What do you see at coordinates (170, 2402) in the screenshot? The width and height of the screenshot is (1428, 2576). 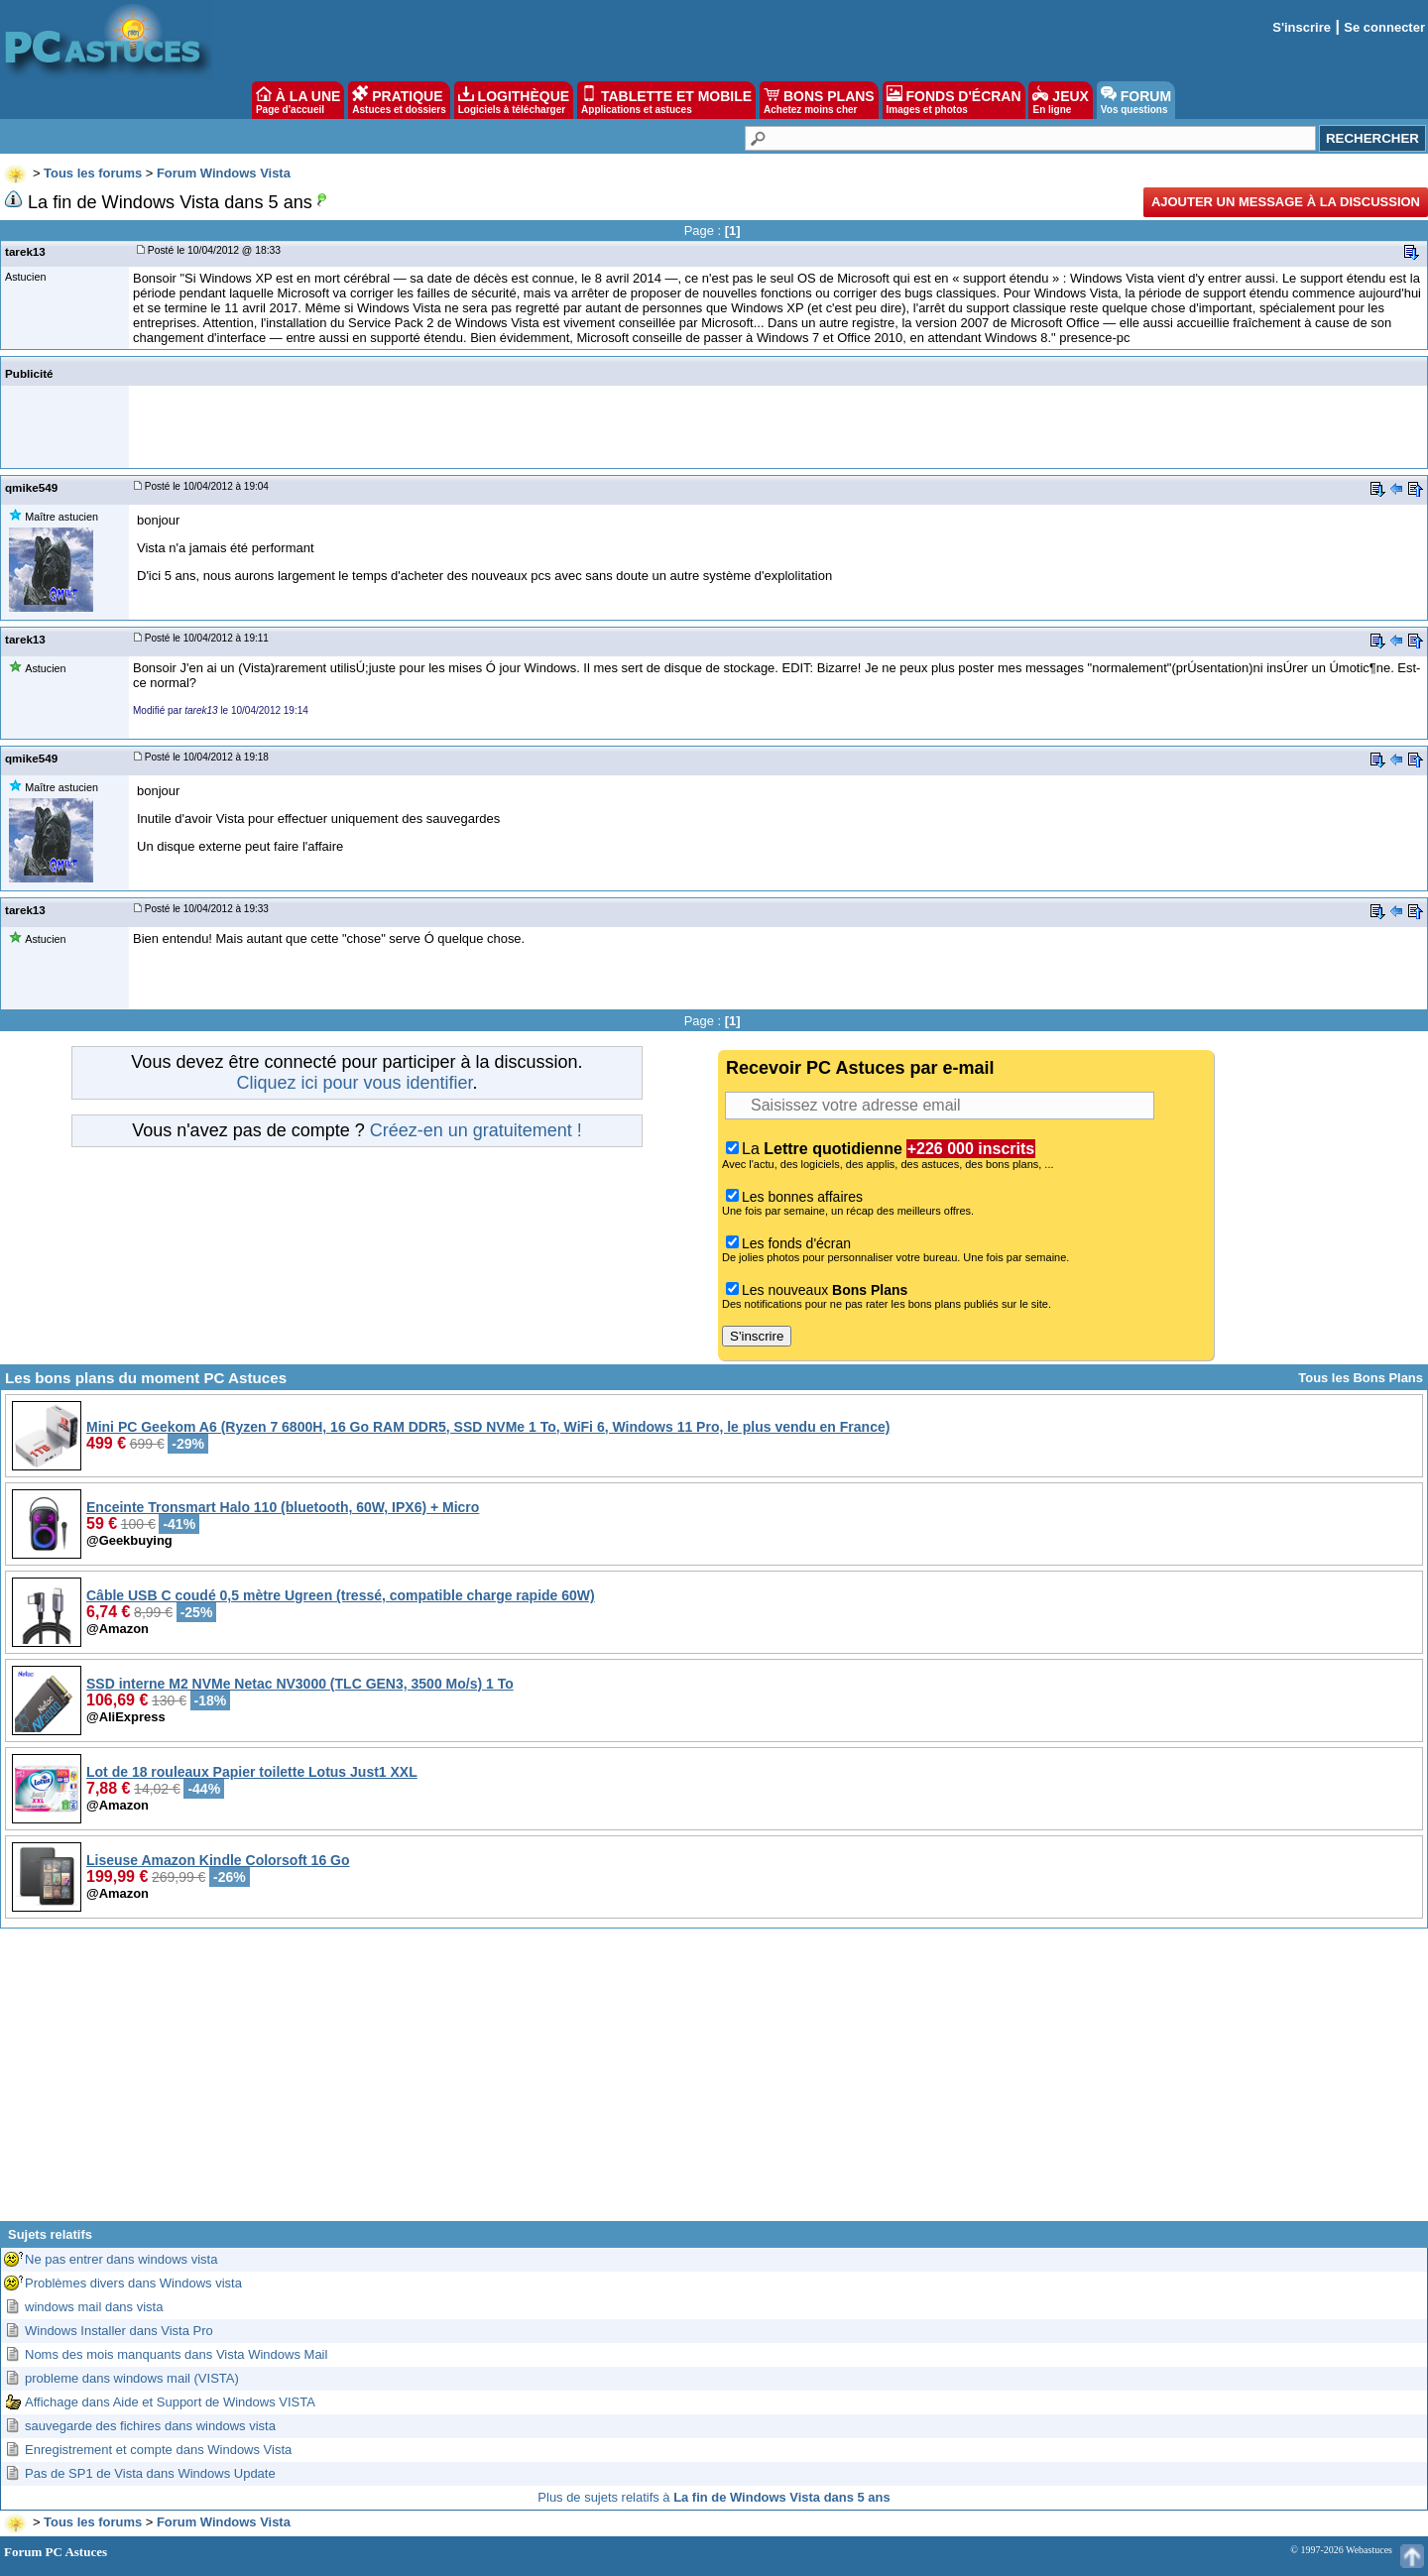 I see `Affichage dans Aide et Support de Windows VISTA` at bounding box center [170, 2402].